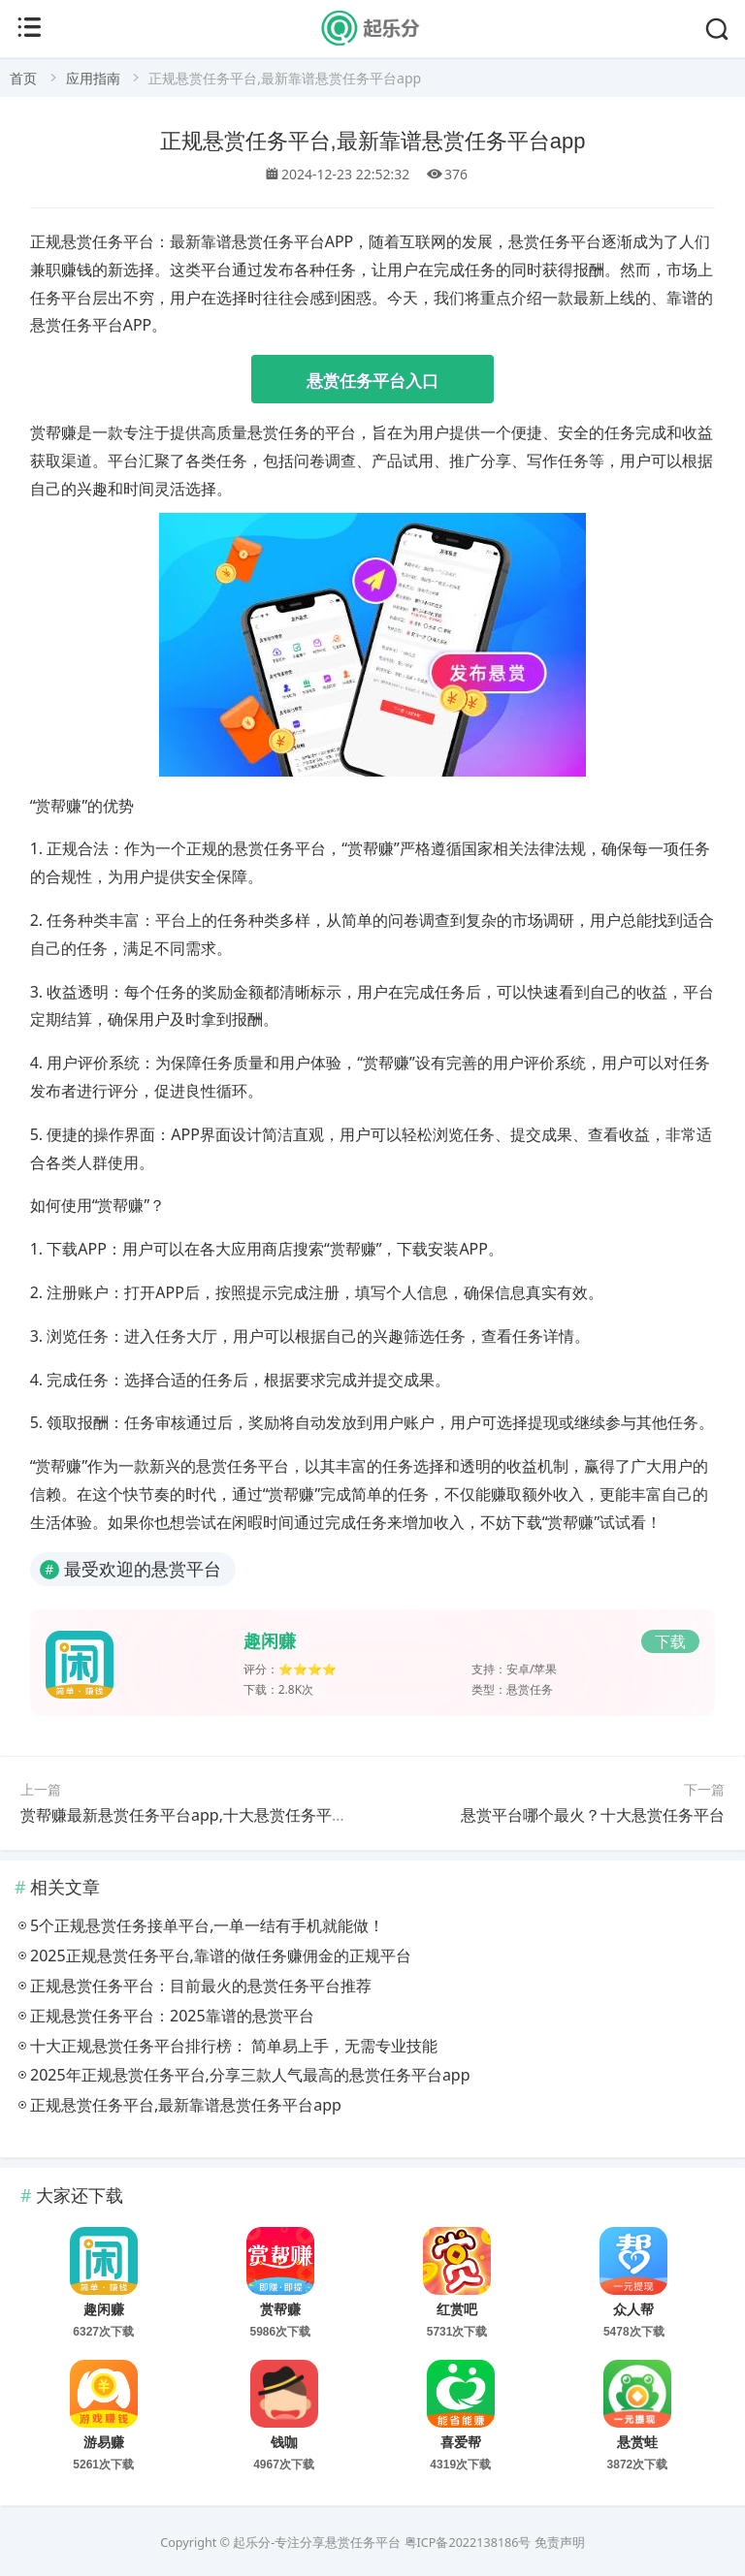  I want to click on 悬赏蛙, so click(637, 2442).